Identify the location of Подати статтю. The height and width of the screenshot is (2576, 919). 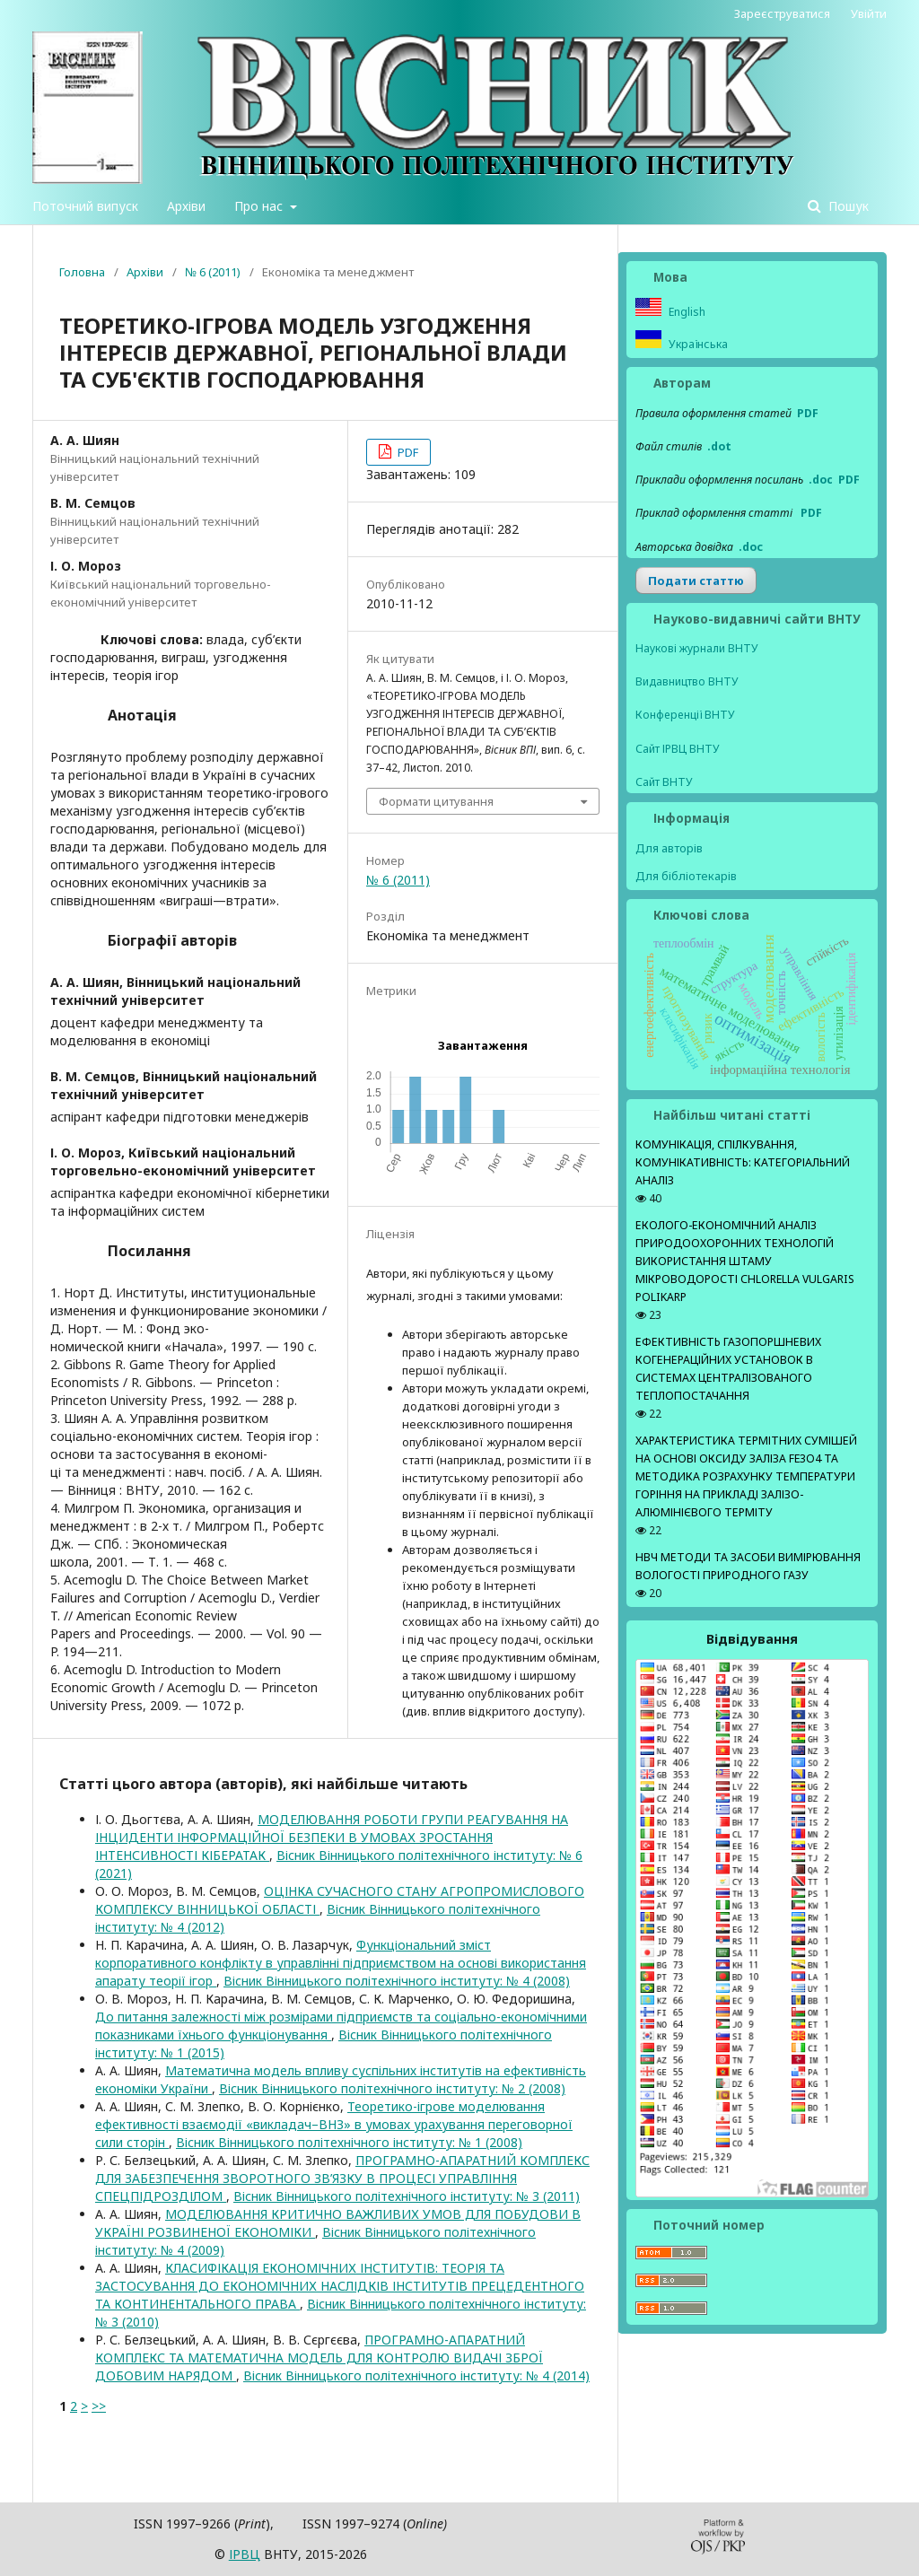
(696, 580).